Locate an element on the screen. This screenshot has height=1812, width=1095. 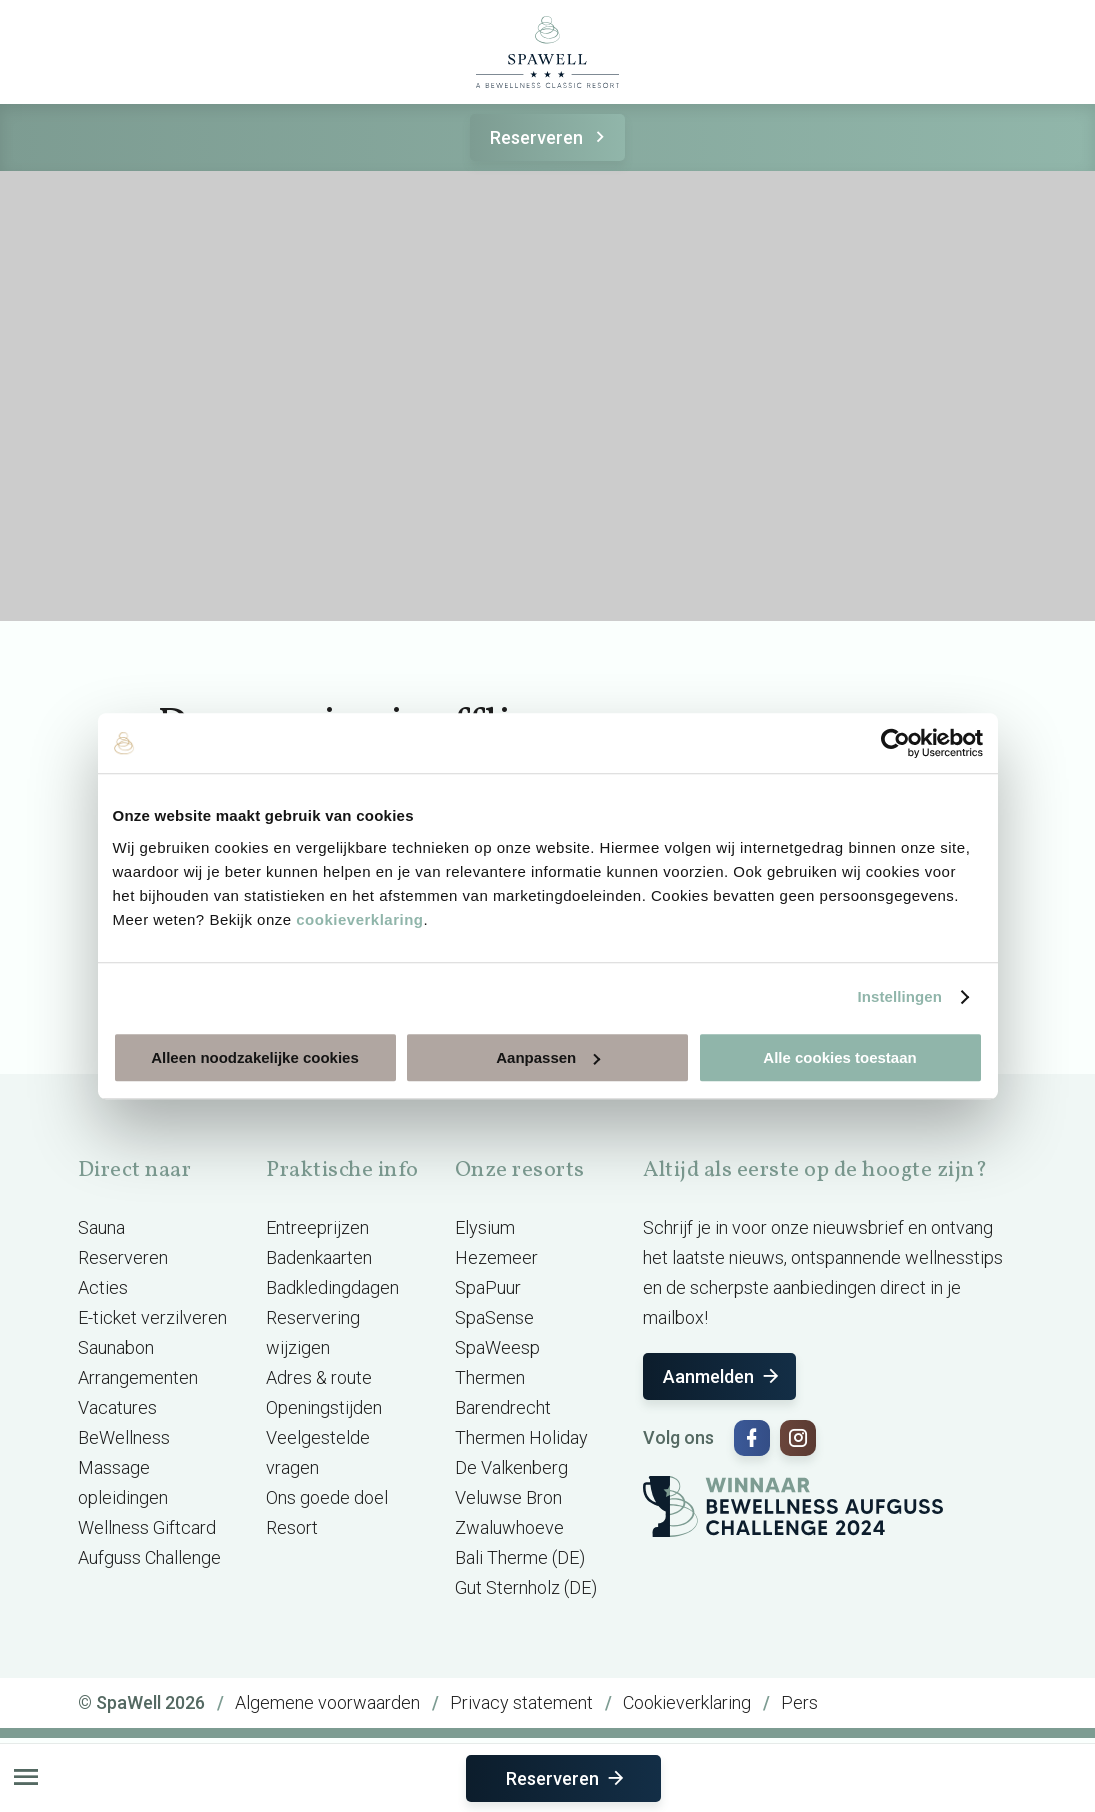
Reserveren is located at coordinates (550, 137).